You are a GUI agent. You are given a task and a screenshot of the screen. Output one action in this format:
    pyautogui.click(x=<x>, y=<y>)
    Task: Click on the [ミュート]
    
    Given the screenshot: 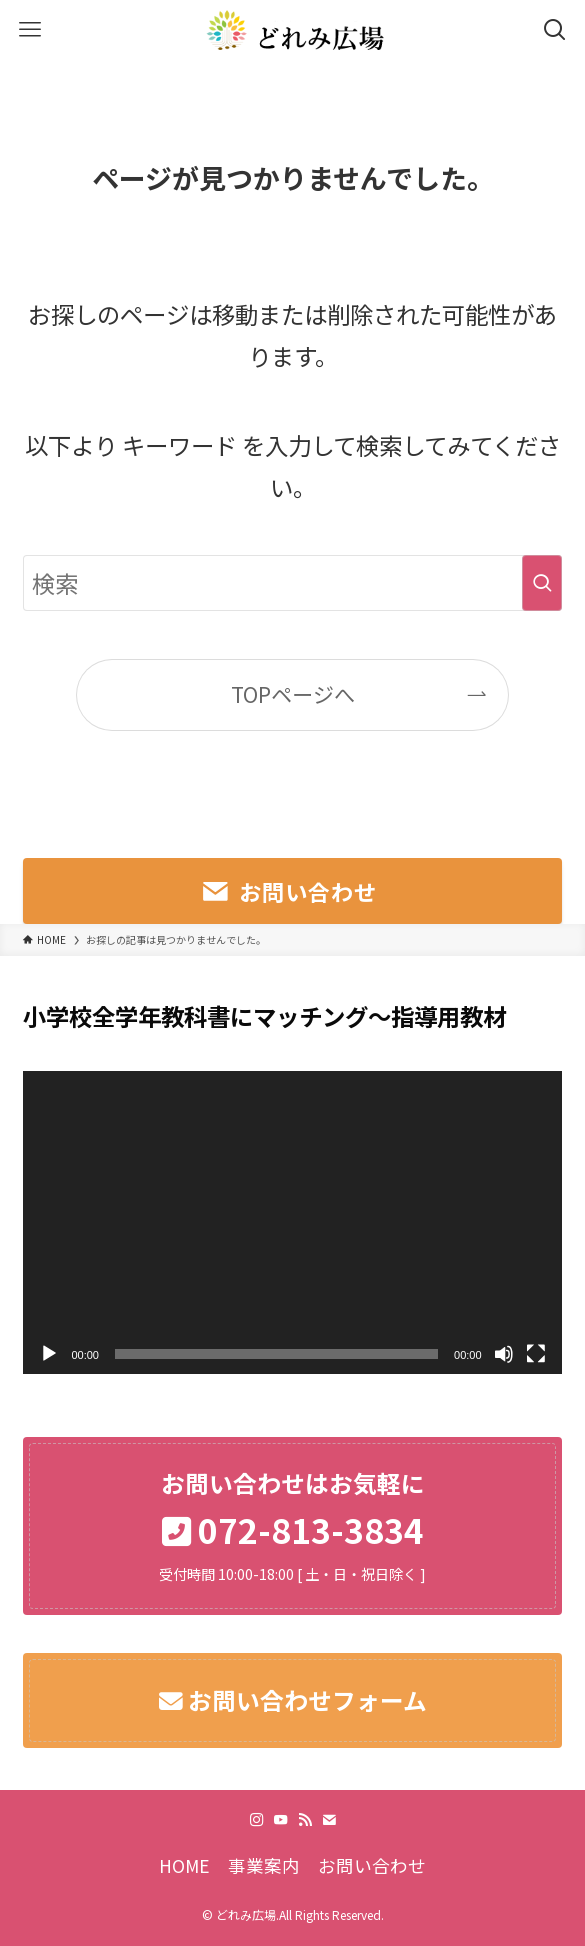 What is the action you would take?
    pyautogui.click(x=504, y=1354)
    